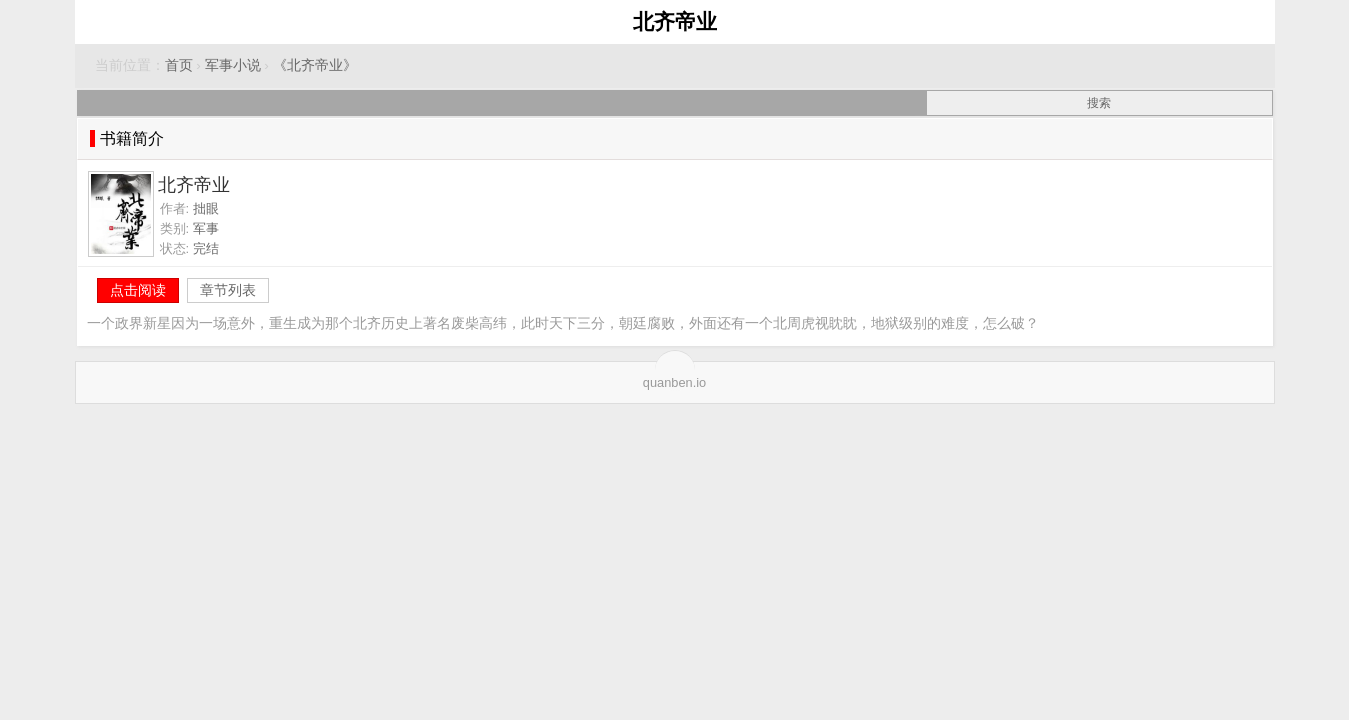 The width and height of the screenshot is (1349, 720). I want to click on 军事小说, so click(233, 65).